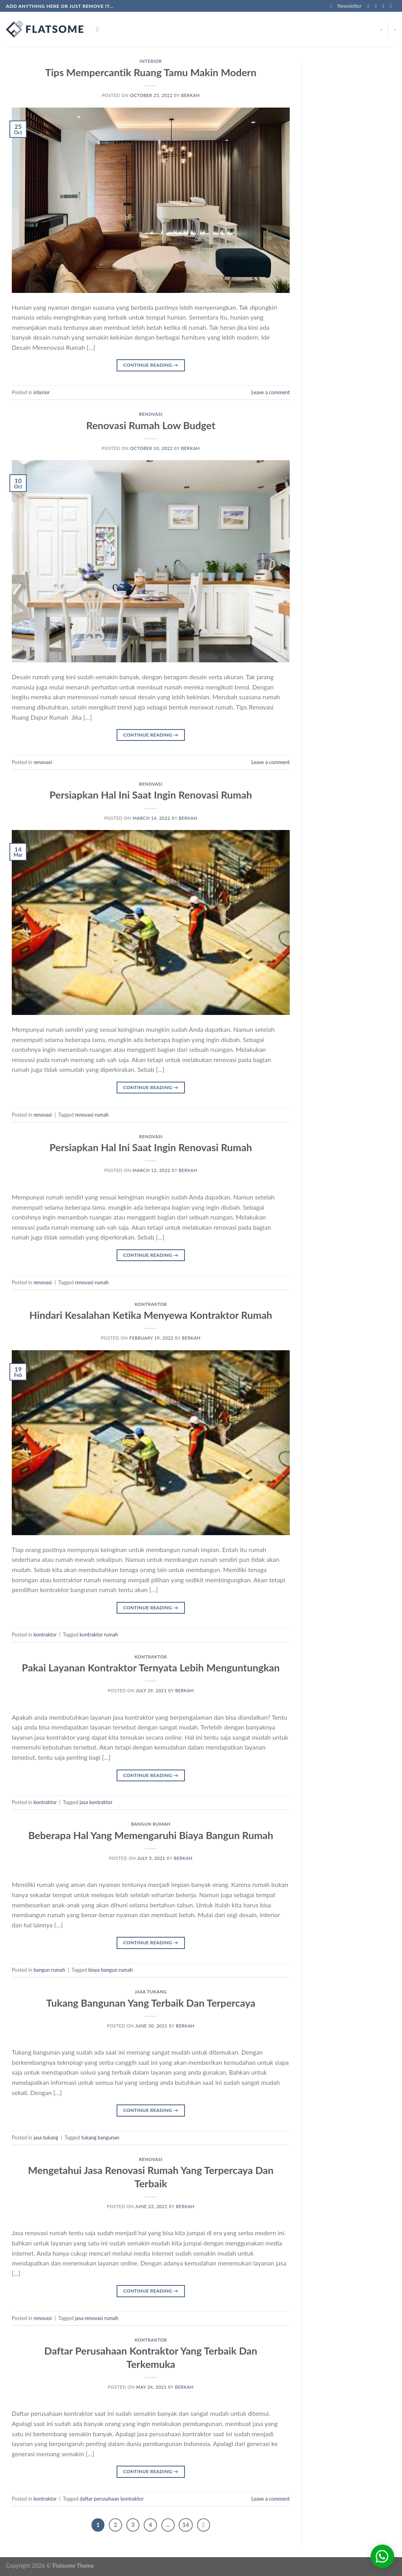  Describe the element at coordinates (150, 1315) in the screenshot. I see `Hindari Kesalahan Ketika Menyewa Kontraktor Rumah` at that location.